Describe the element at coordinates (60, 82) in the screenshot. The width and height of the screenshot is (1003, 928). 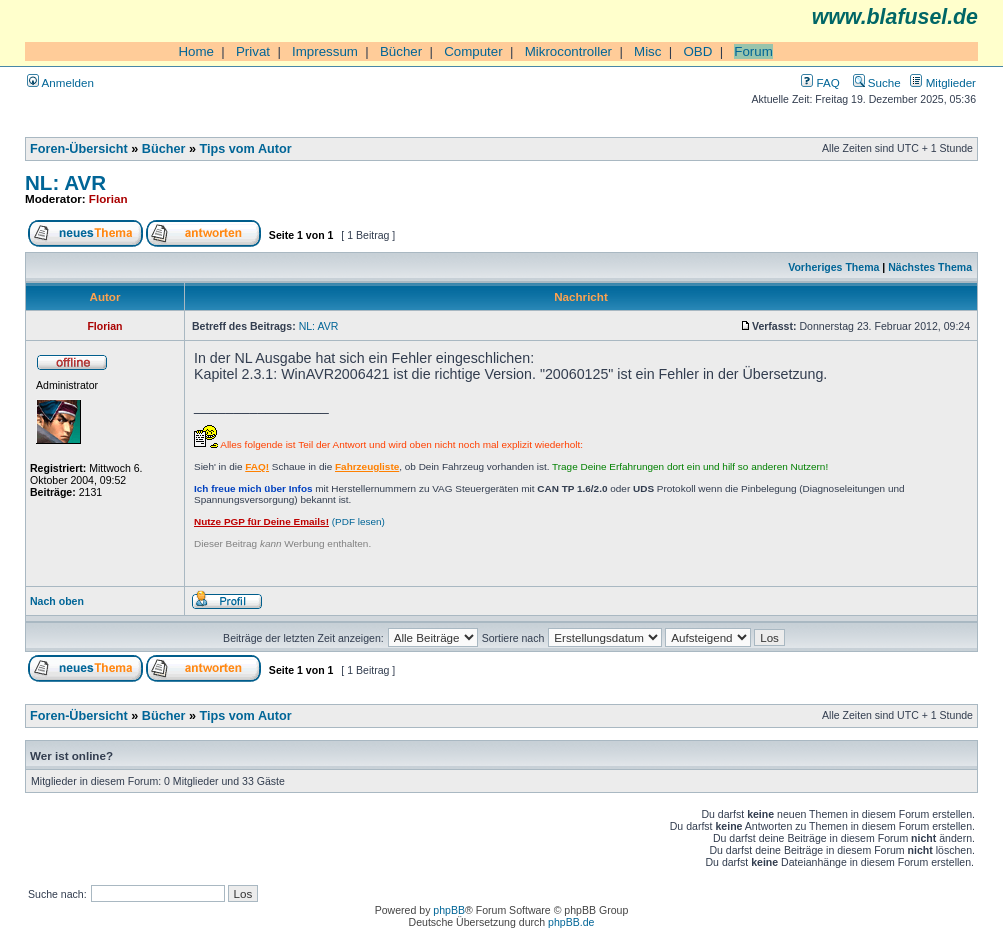
I see `Anmelden` at that location.